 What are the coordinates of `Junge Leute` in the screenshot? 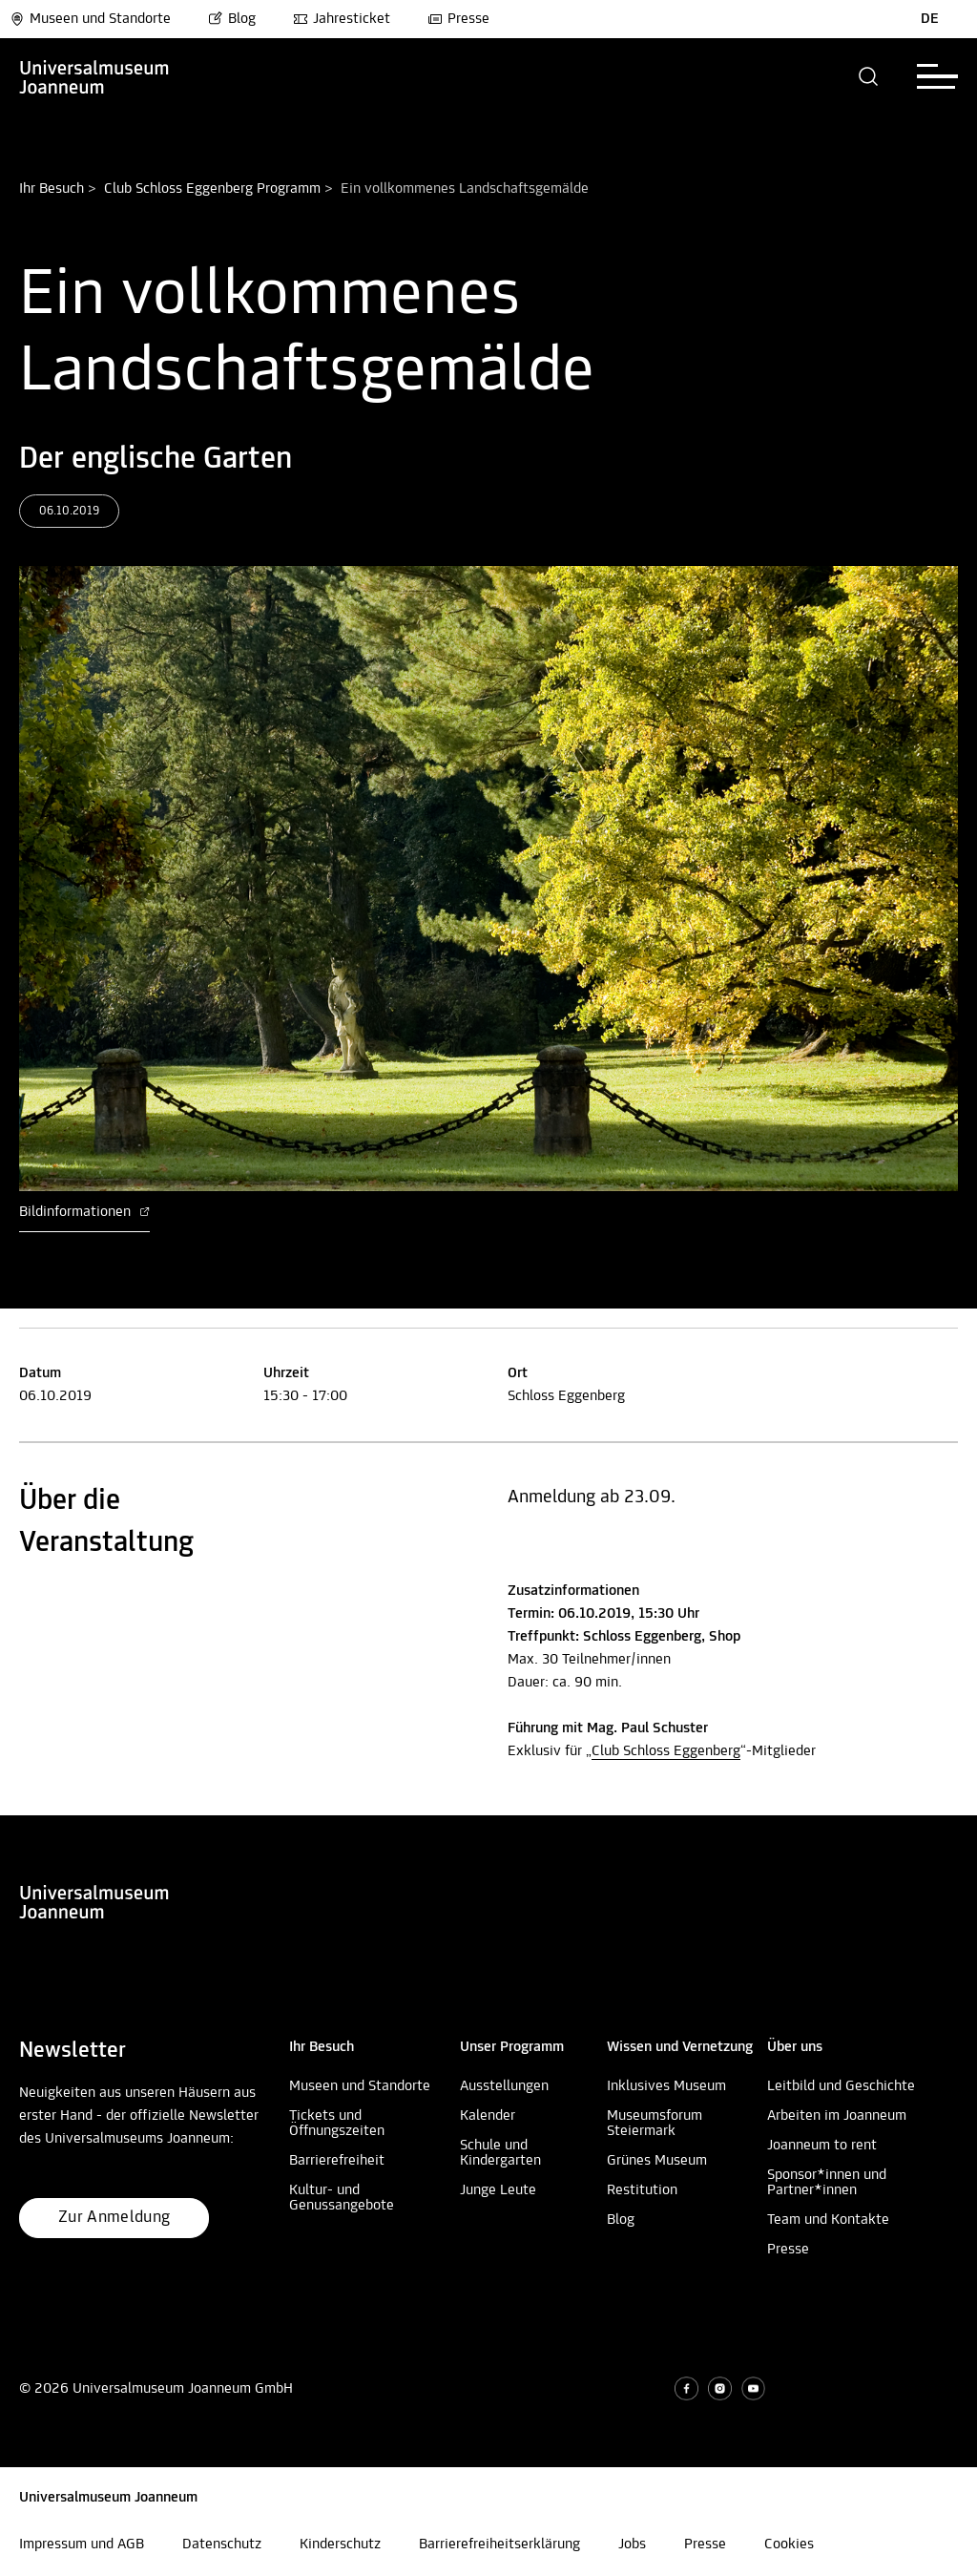 It's located at (498, 2190).